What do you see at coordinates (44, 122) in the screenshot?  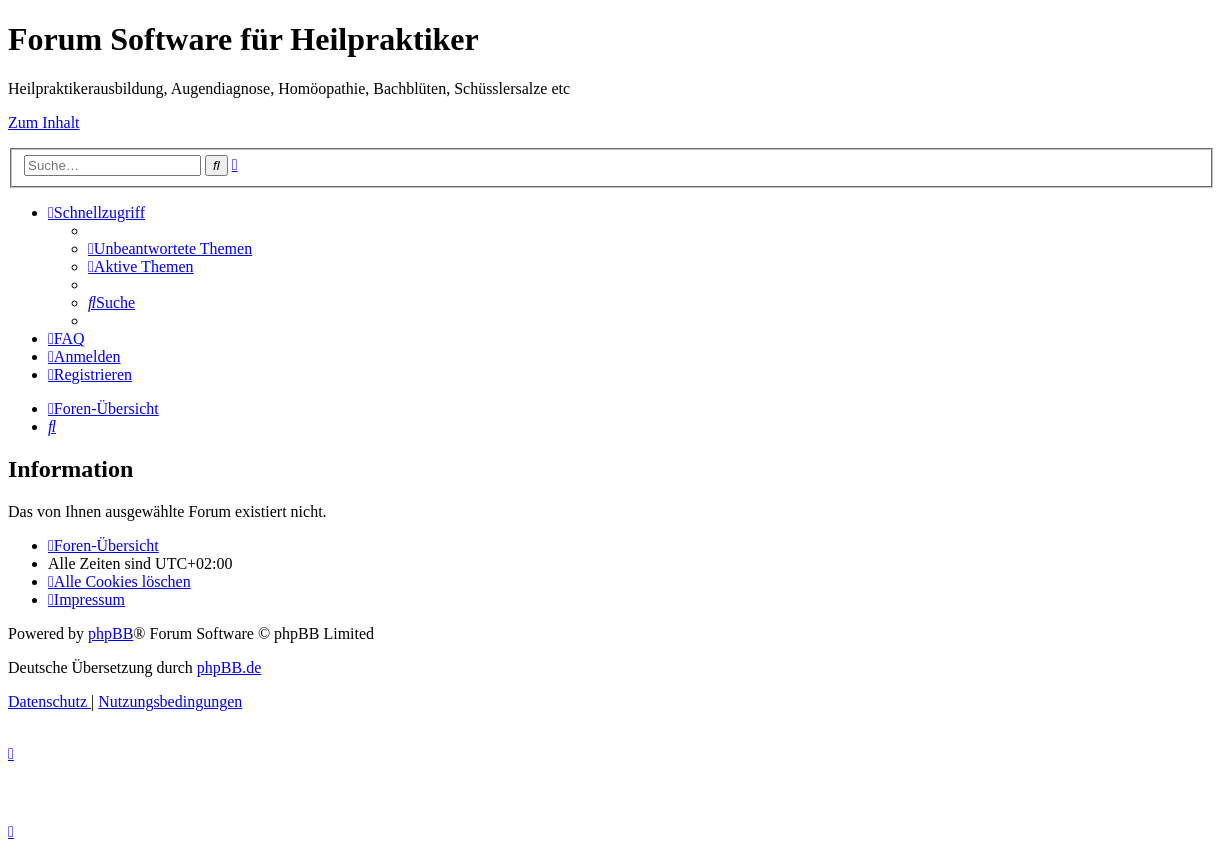 I see `Zum Inhalt` at bounding box center [44, 122].